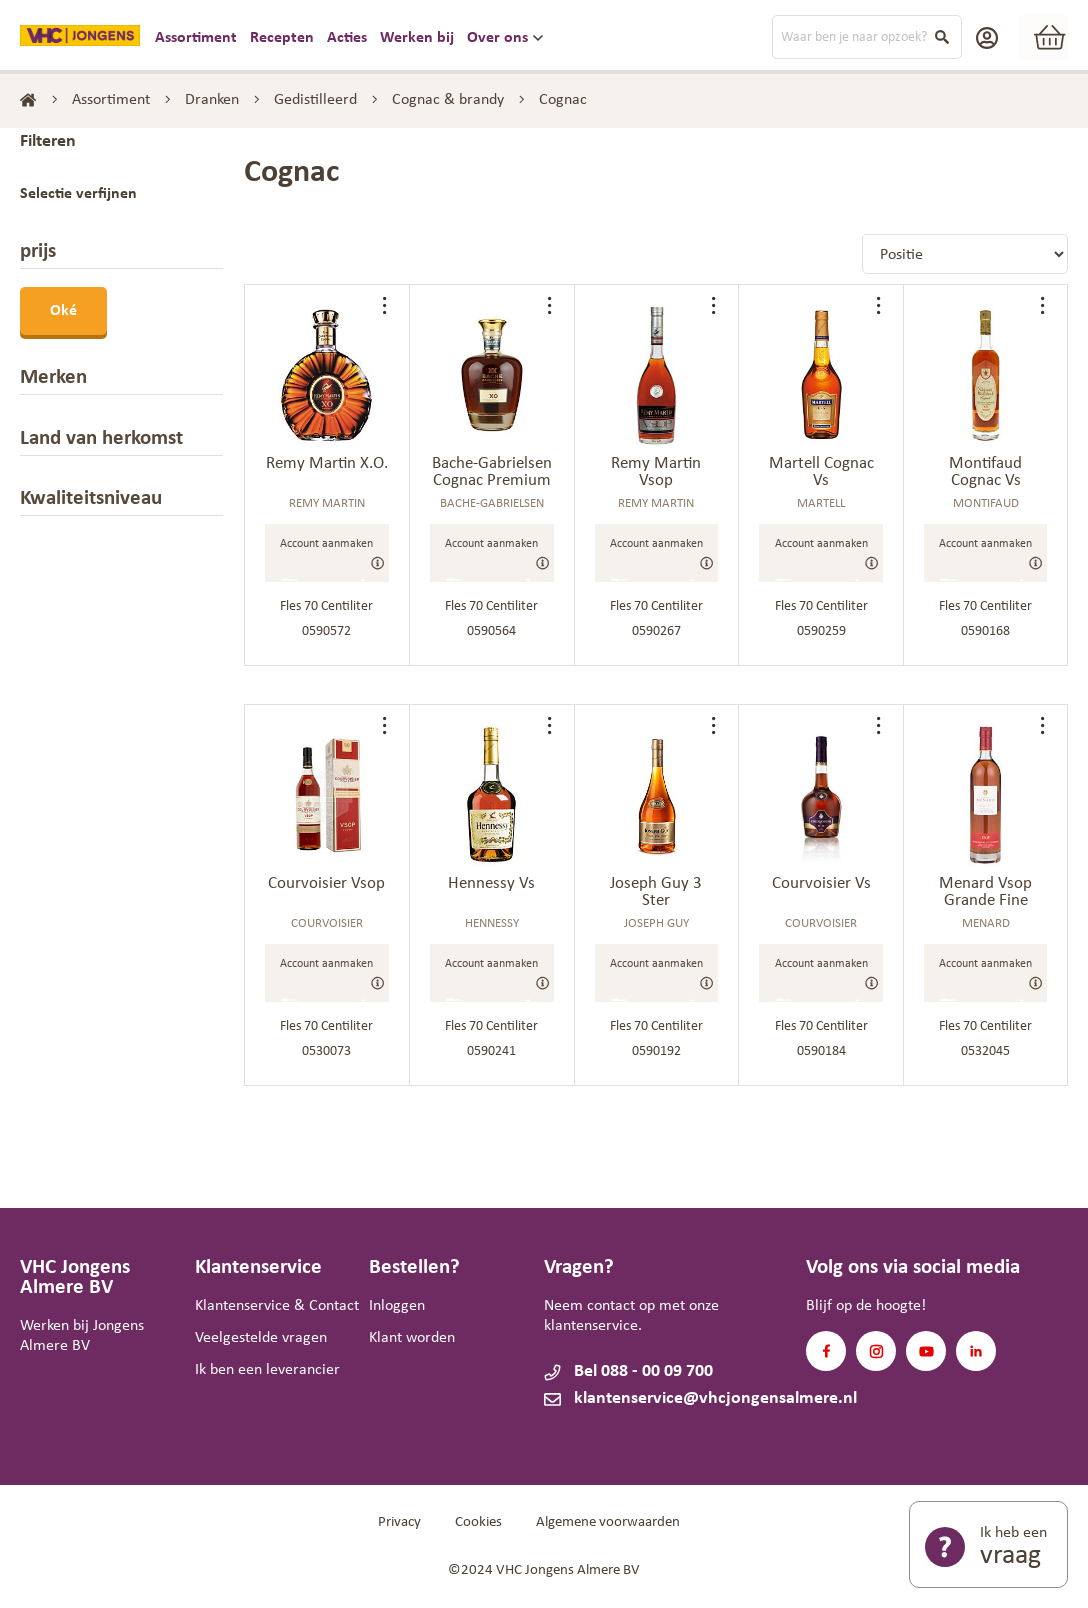 The width and height of the screenshot is (1088, 1608). I want to click on Gedistilleerd, so click(315, 100).